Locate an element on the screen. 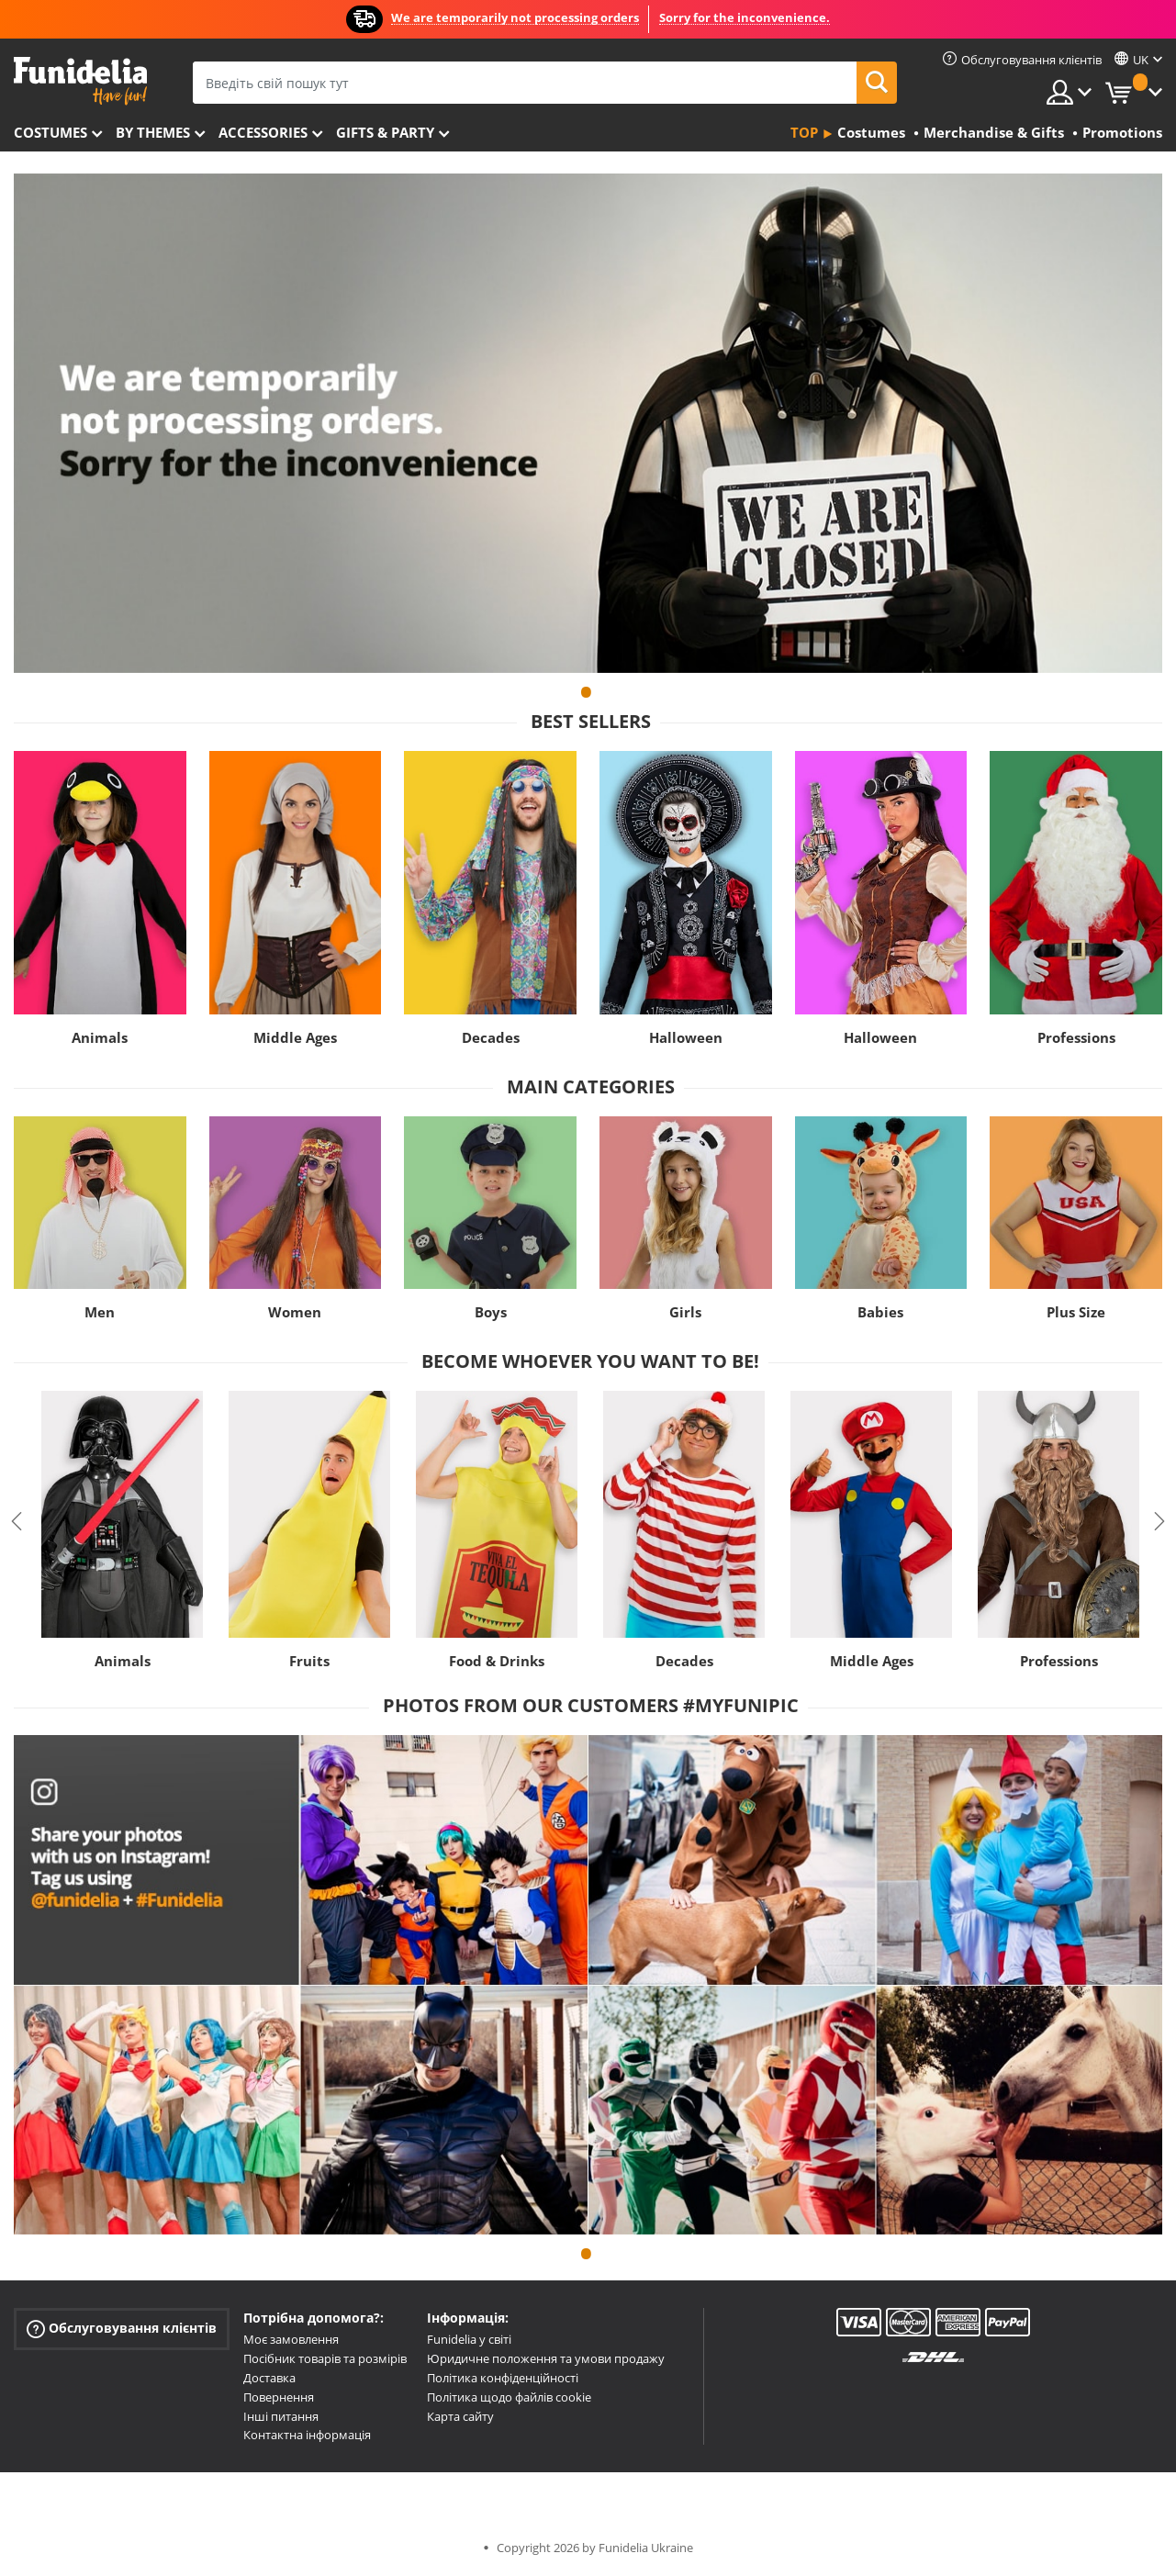 This screenshot has width=1176, height=2576. Decades is located at coordinates (491, 1037).